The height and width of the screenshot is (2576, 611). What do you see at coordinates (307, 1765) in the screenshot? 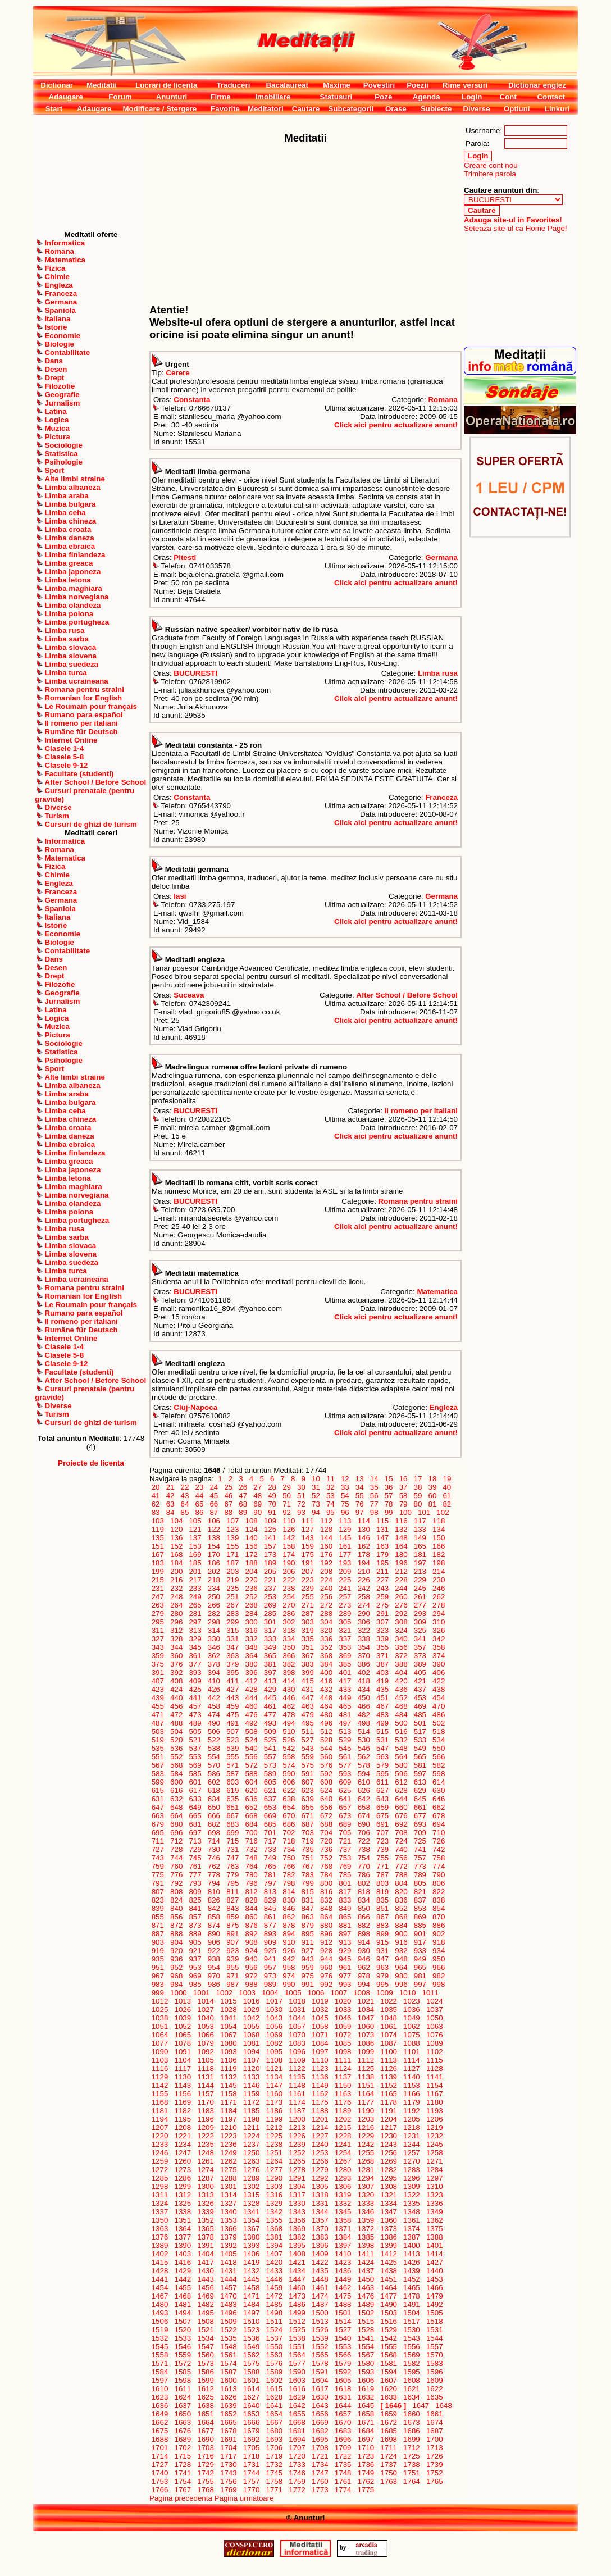
I see `575` at bounding box center [307, 1765].